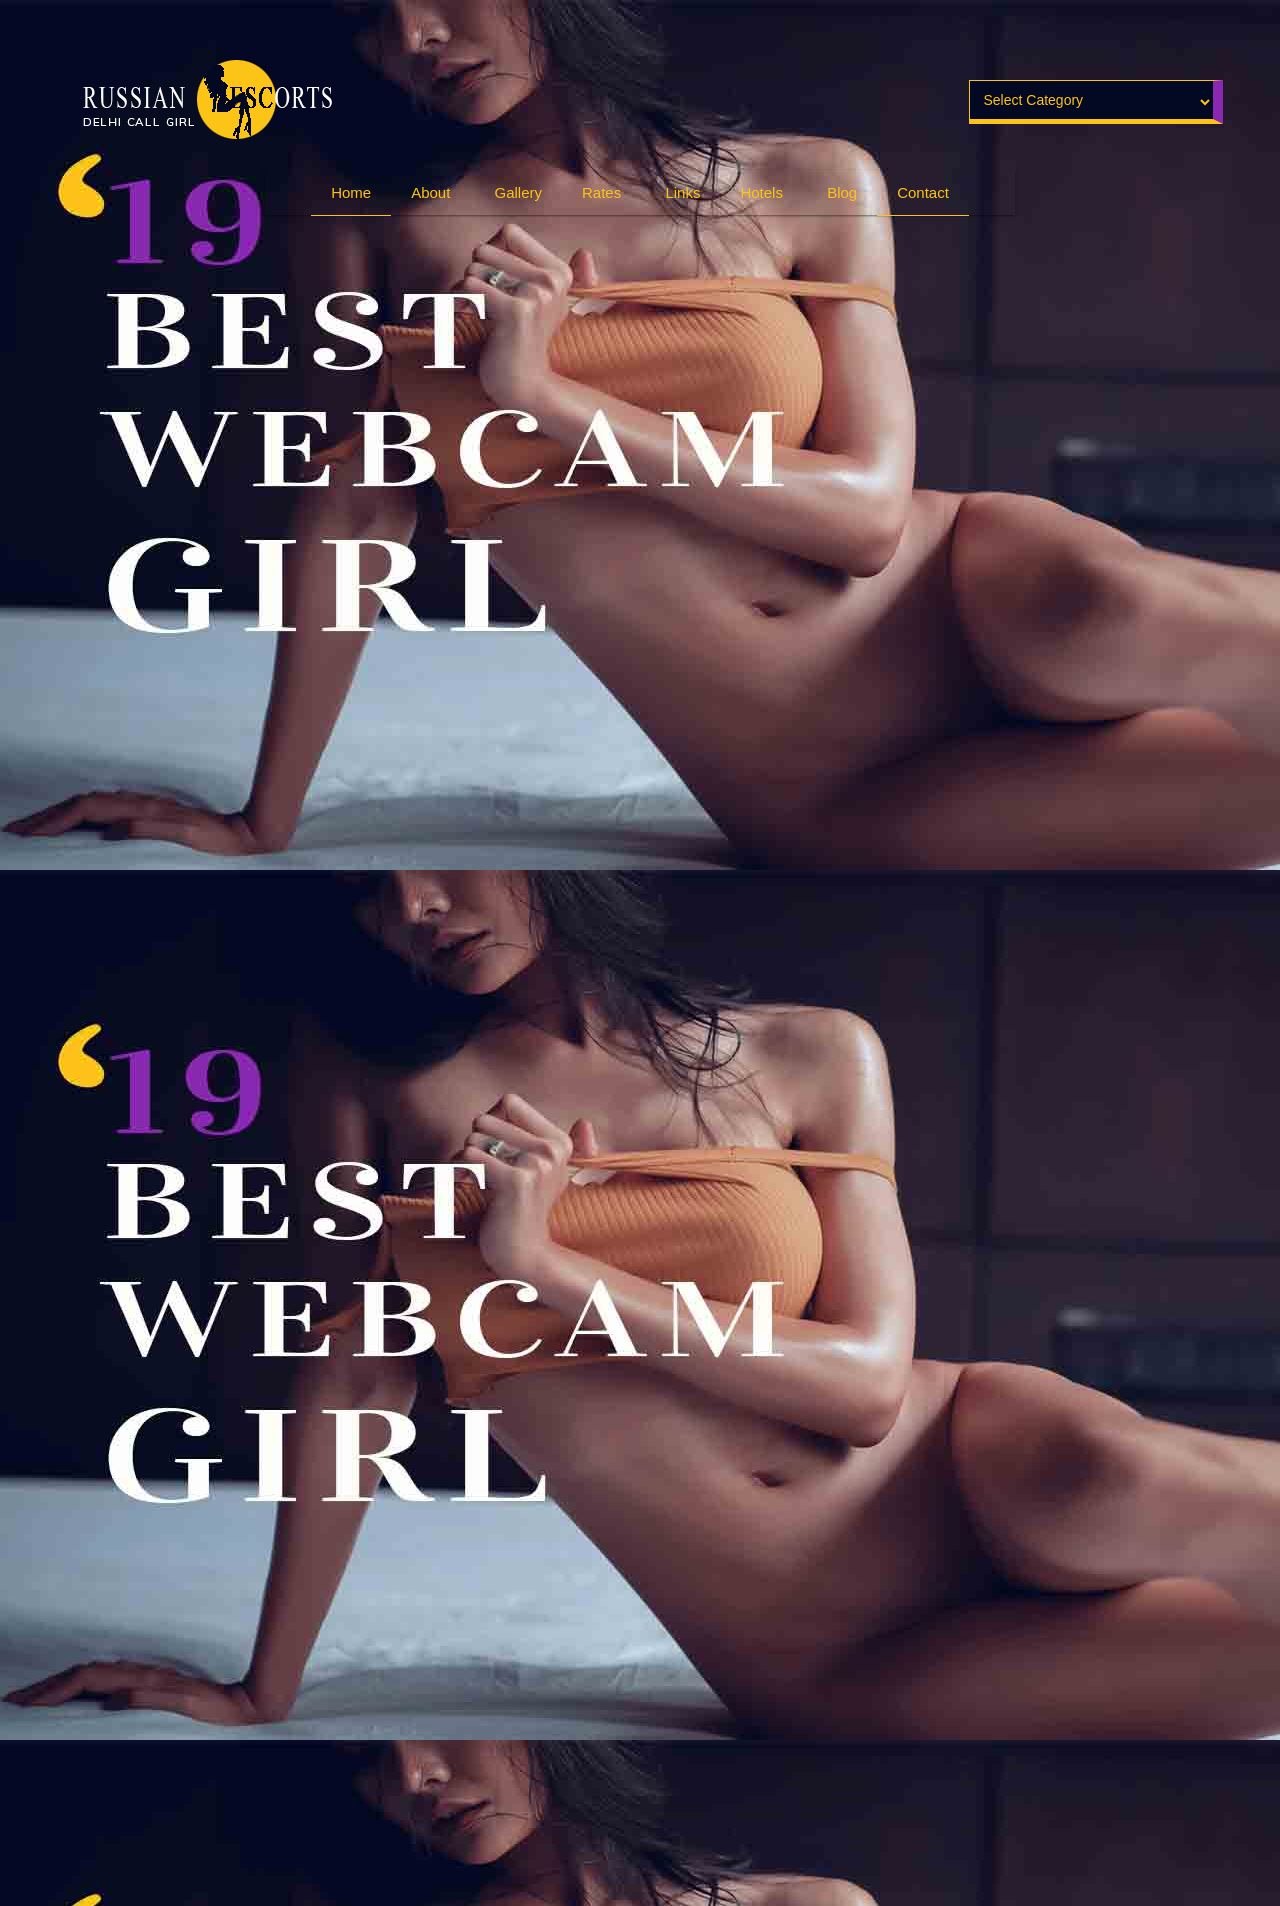  Describe the element at coordinates (601, 192) in the screenshot. I see `Rates` at that location.